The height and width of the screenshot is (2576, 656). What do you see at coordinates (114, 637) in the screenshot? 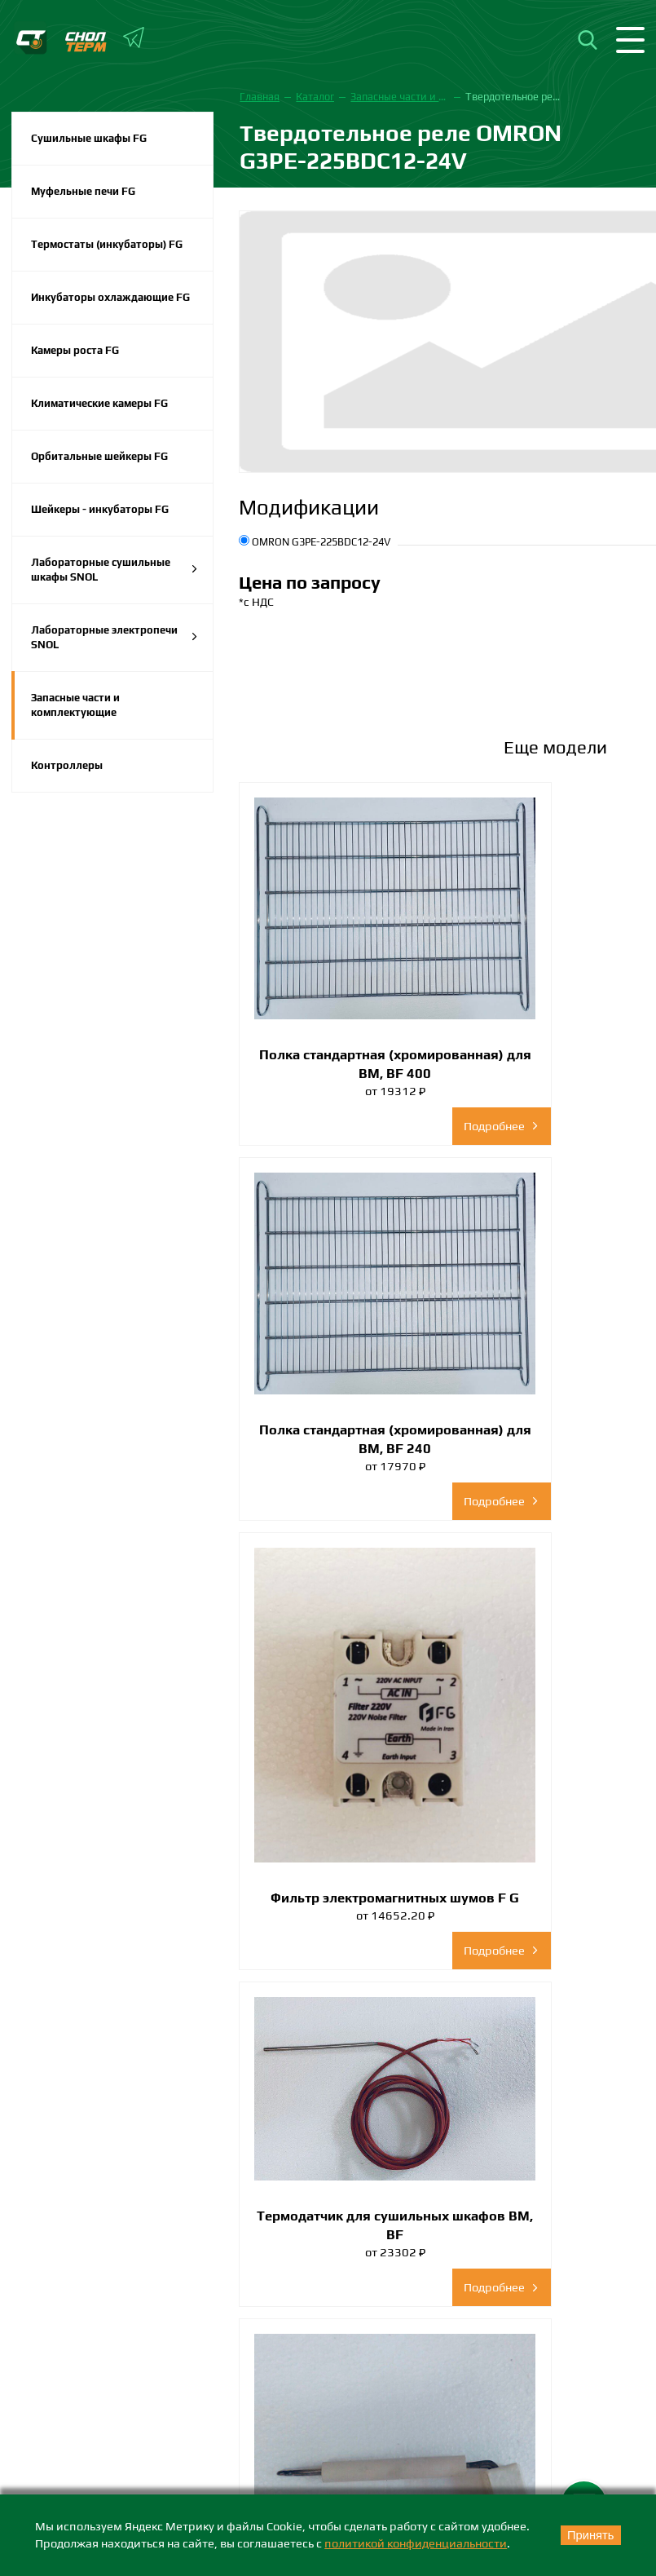
I see `Лабораторные электропечи SNOL` at bounding box center [114, 637].